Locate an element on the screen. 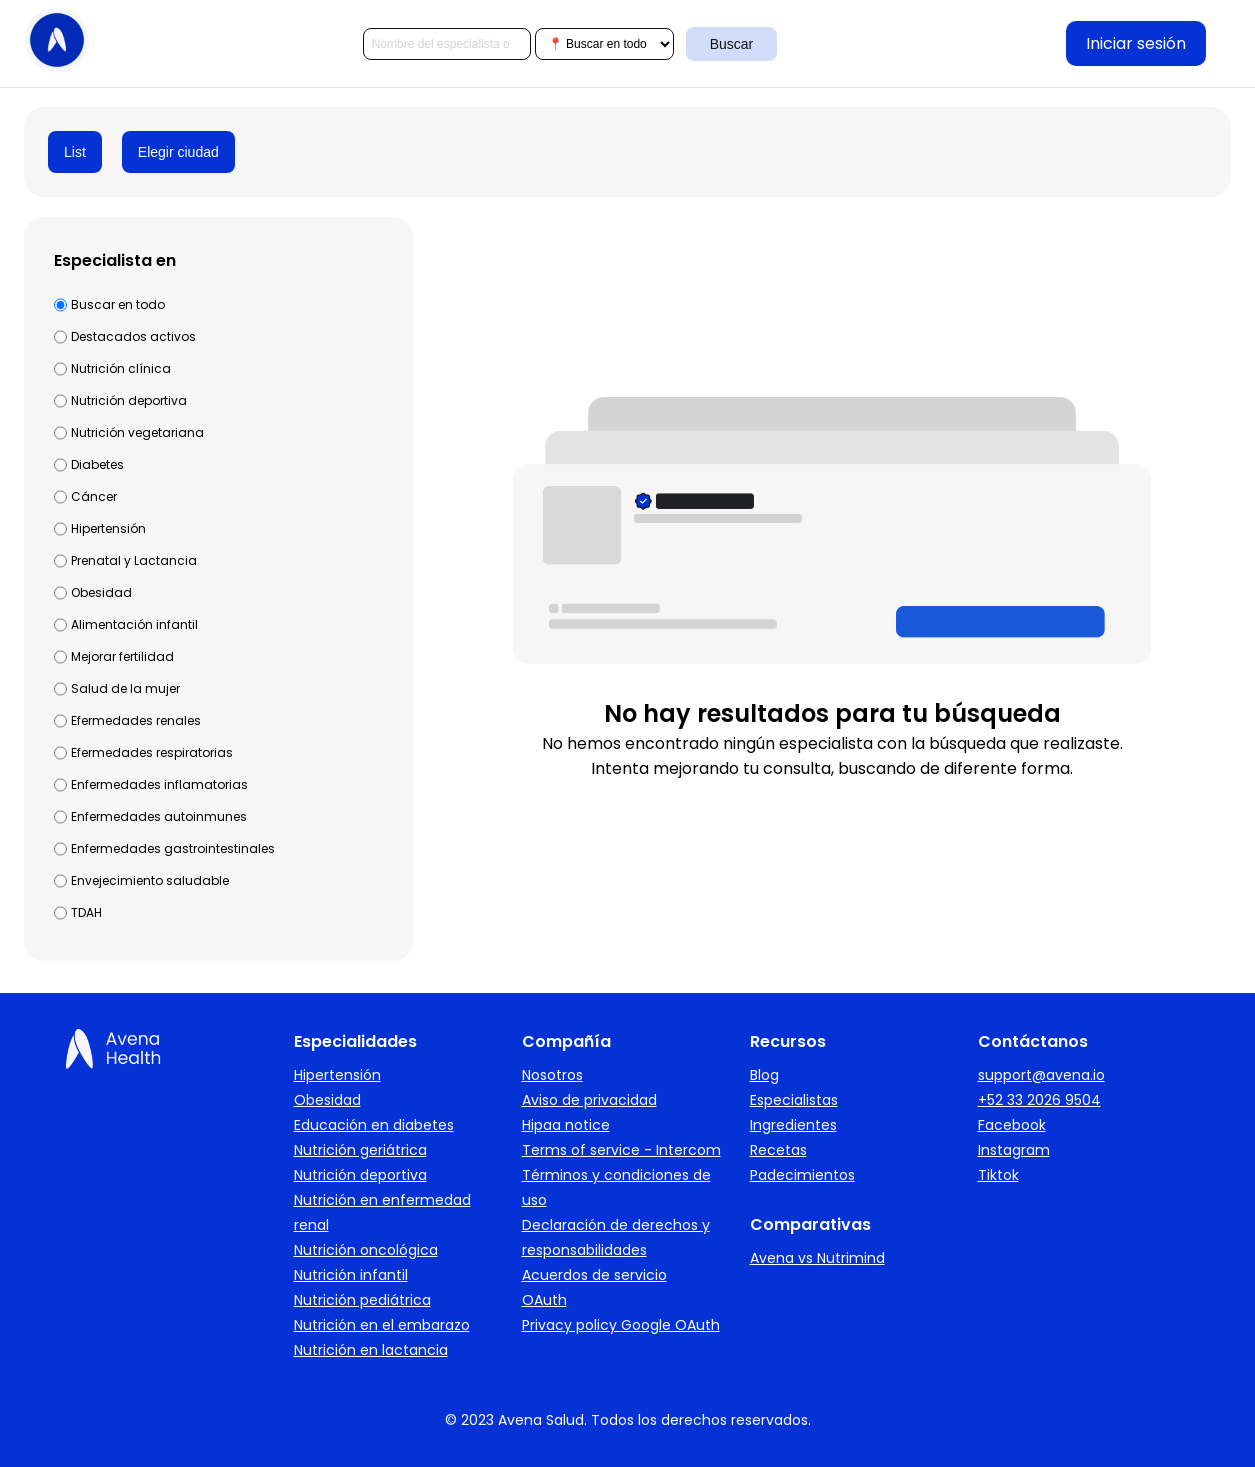 The width and height of the screenshot is (1255, 1467). Nutrición en lactancia is located at coordinates (371, 1350).